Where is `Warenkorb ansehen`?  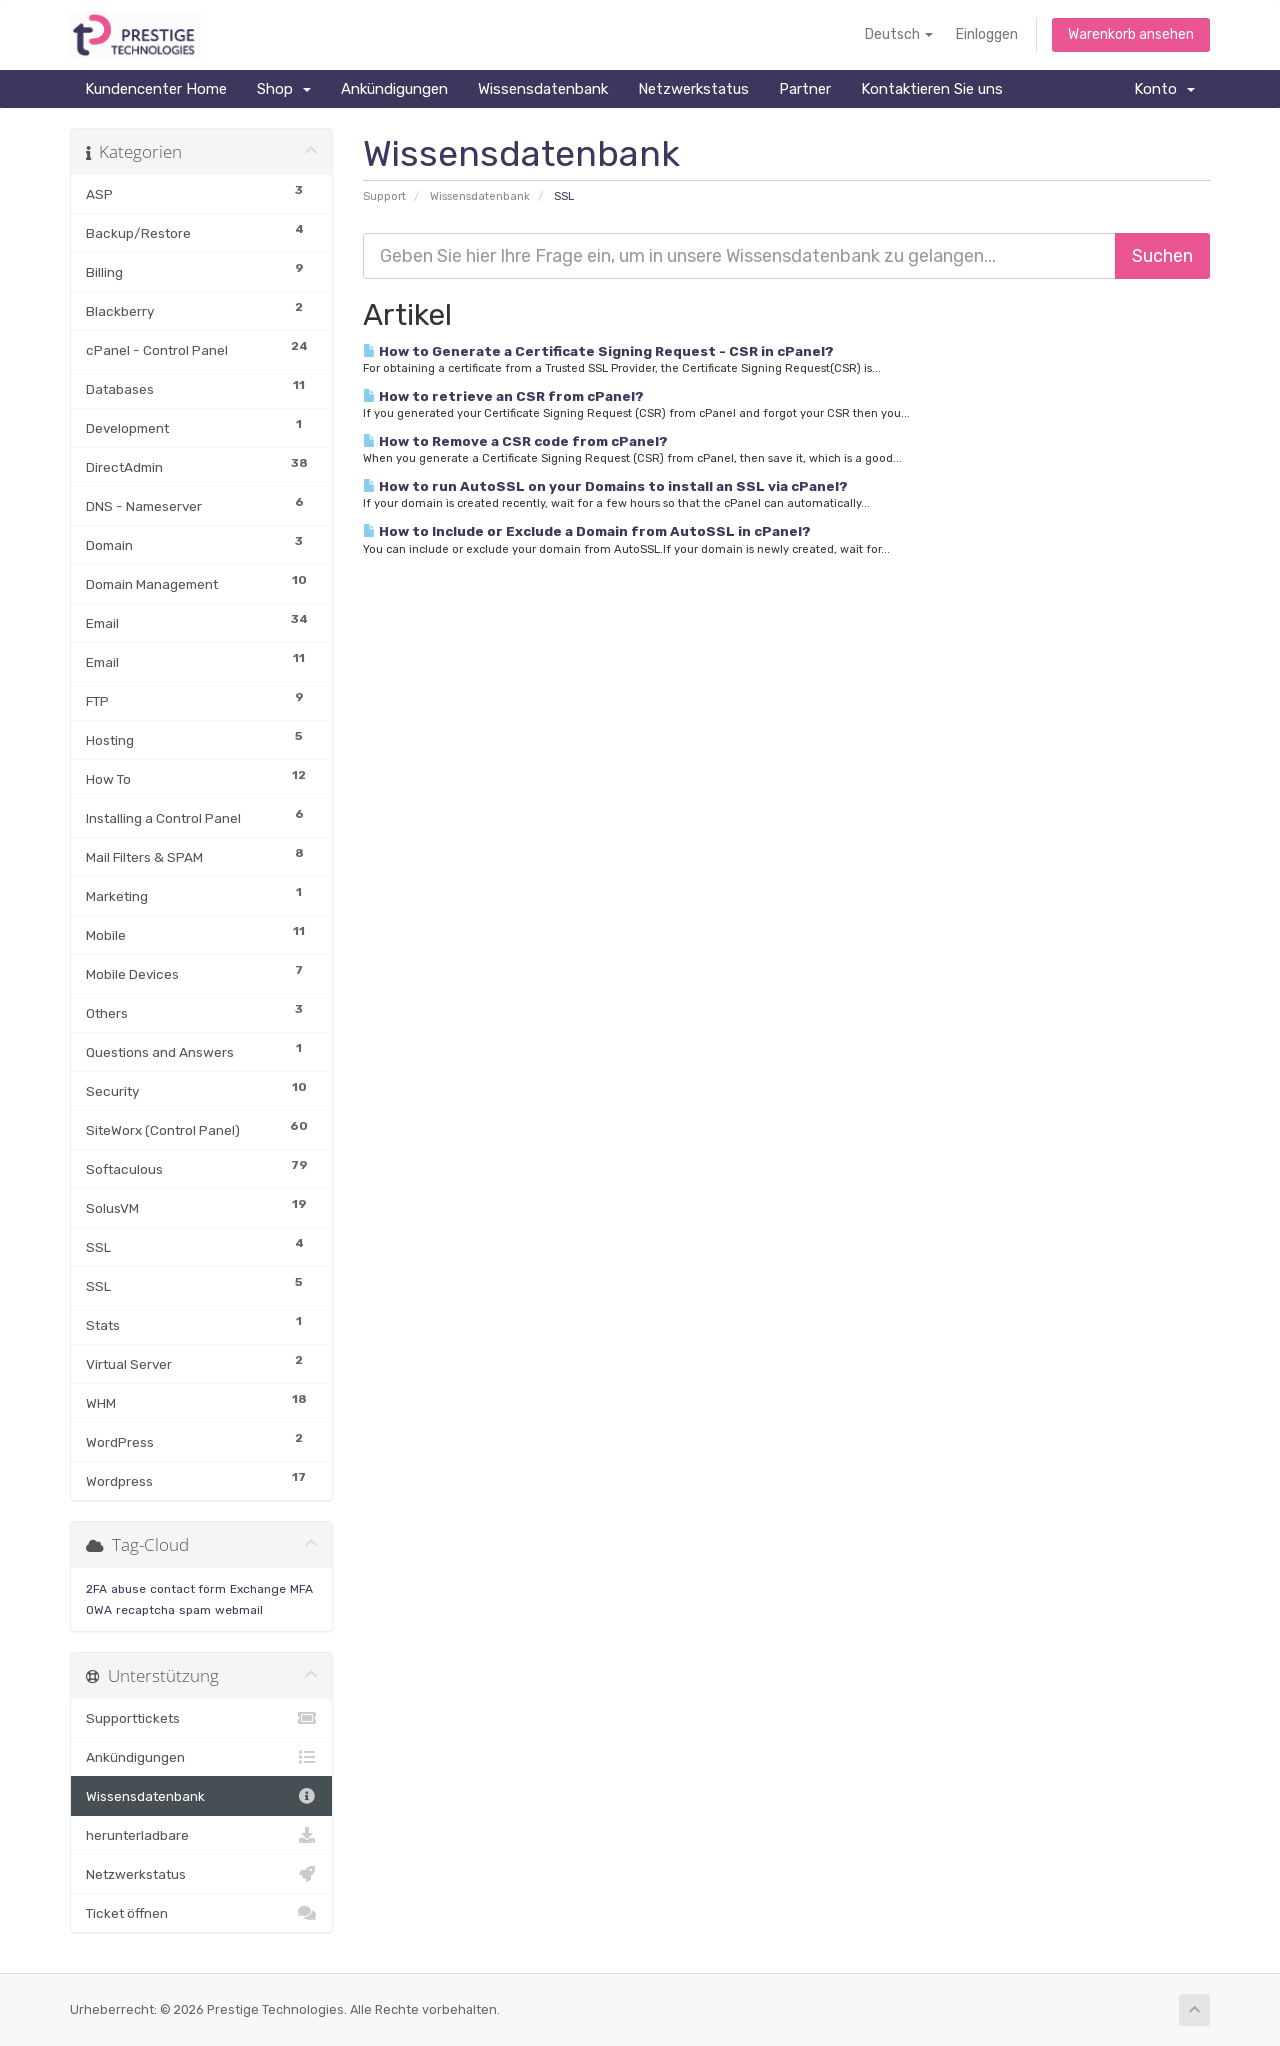 Warenkorb ansehen is located at coordinates (1131, 34).